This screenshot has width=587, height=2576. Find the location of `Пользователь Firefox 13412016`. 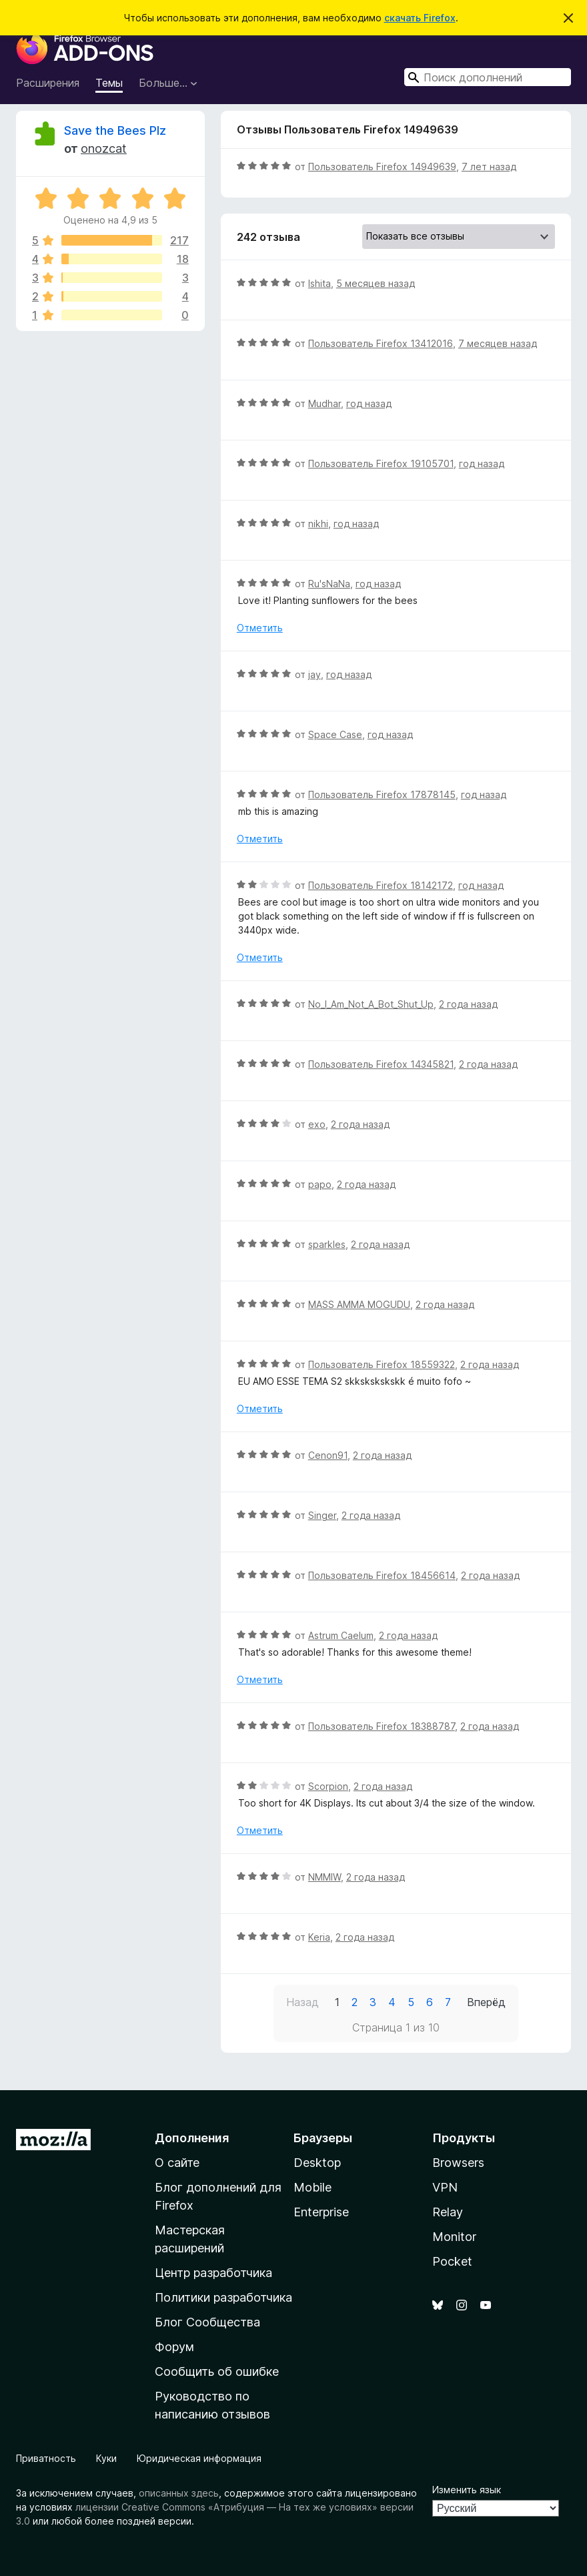

Пользователь Firefox 13412016 is located at coordinates (380, 343).